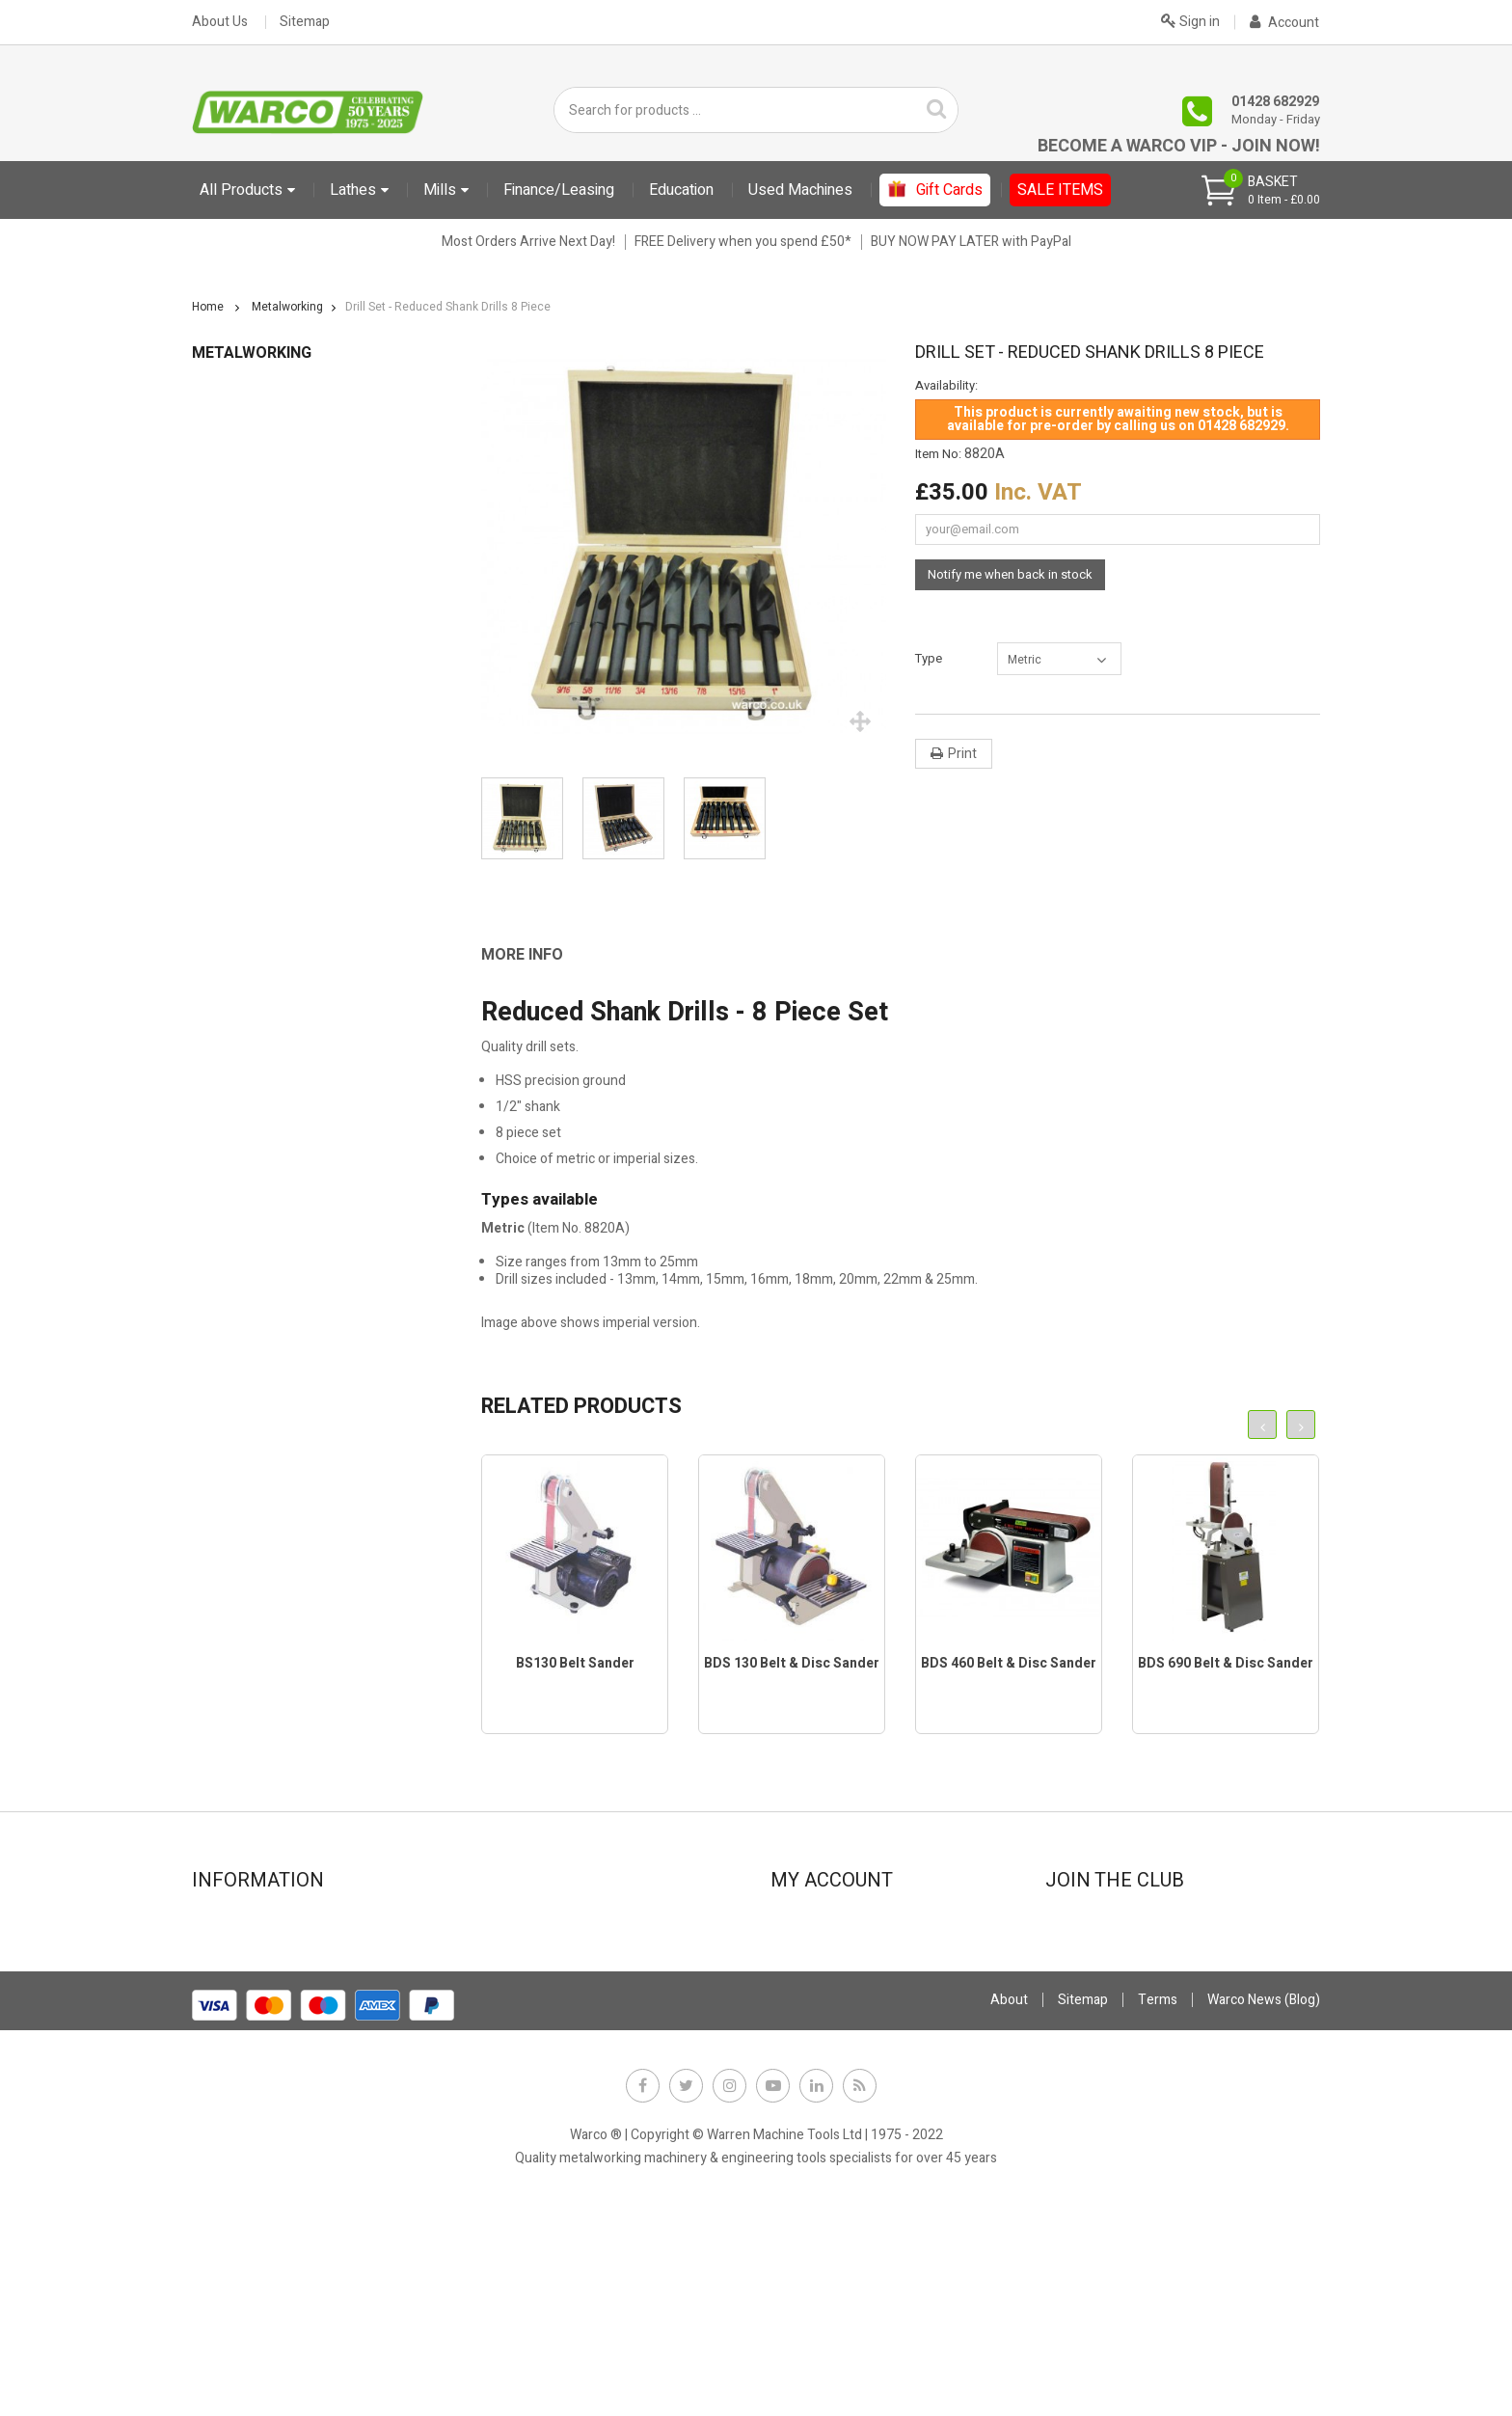 Image resolution: width=1512 pixels, height=2416 pixels. What do you see at coordinates (235, 1950) in the screenshot?
I see `Showroom` at bounding box center [235, 1950].